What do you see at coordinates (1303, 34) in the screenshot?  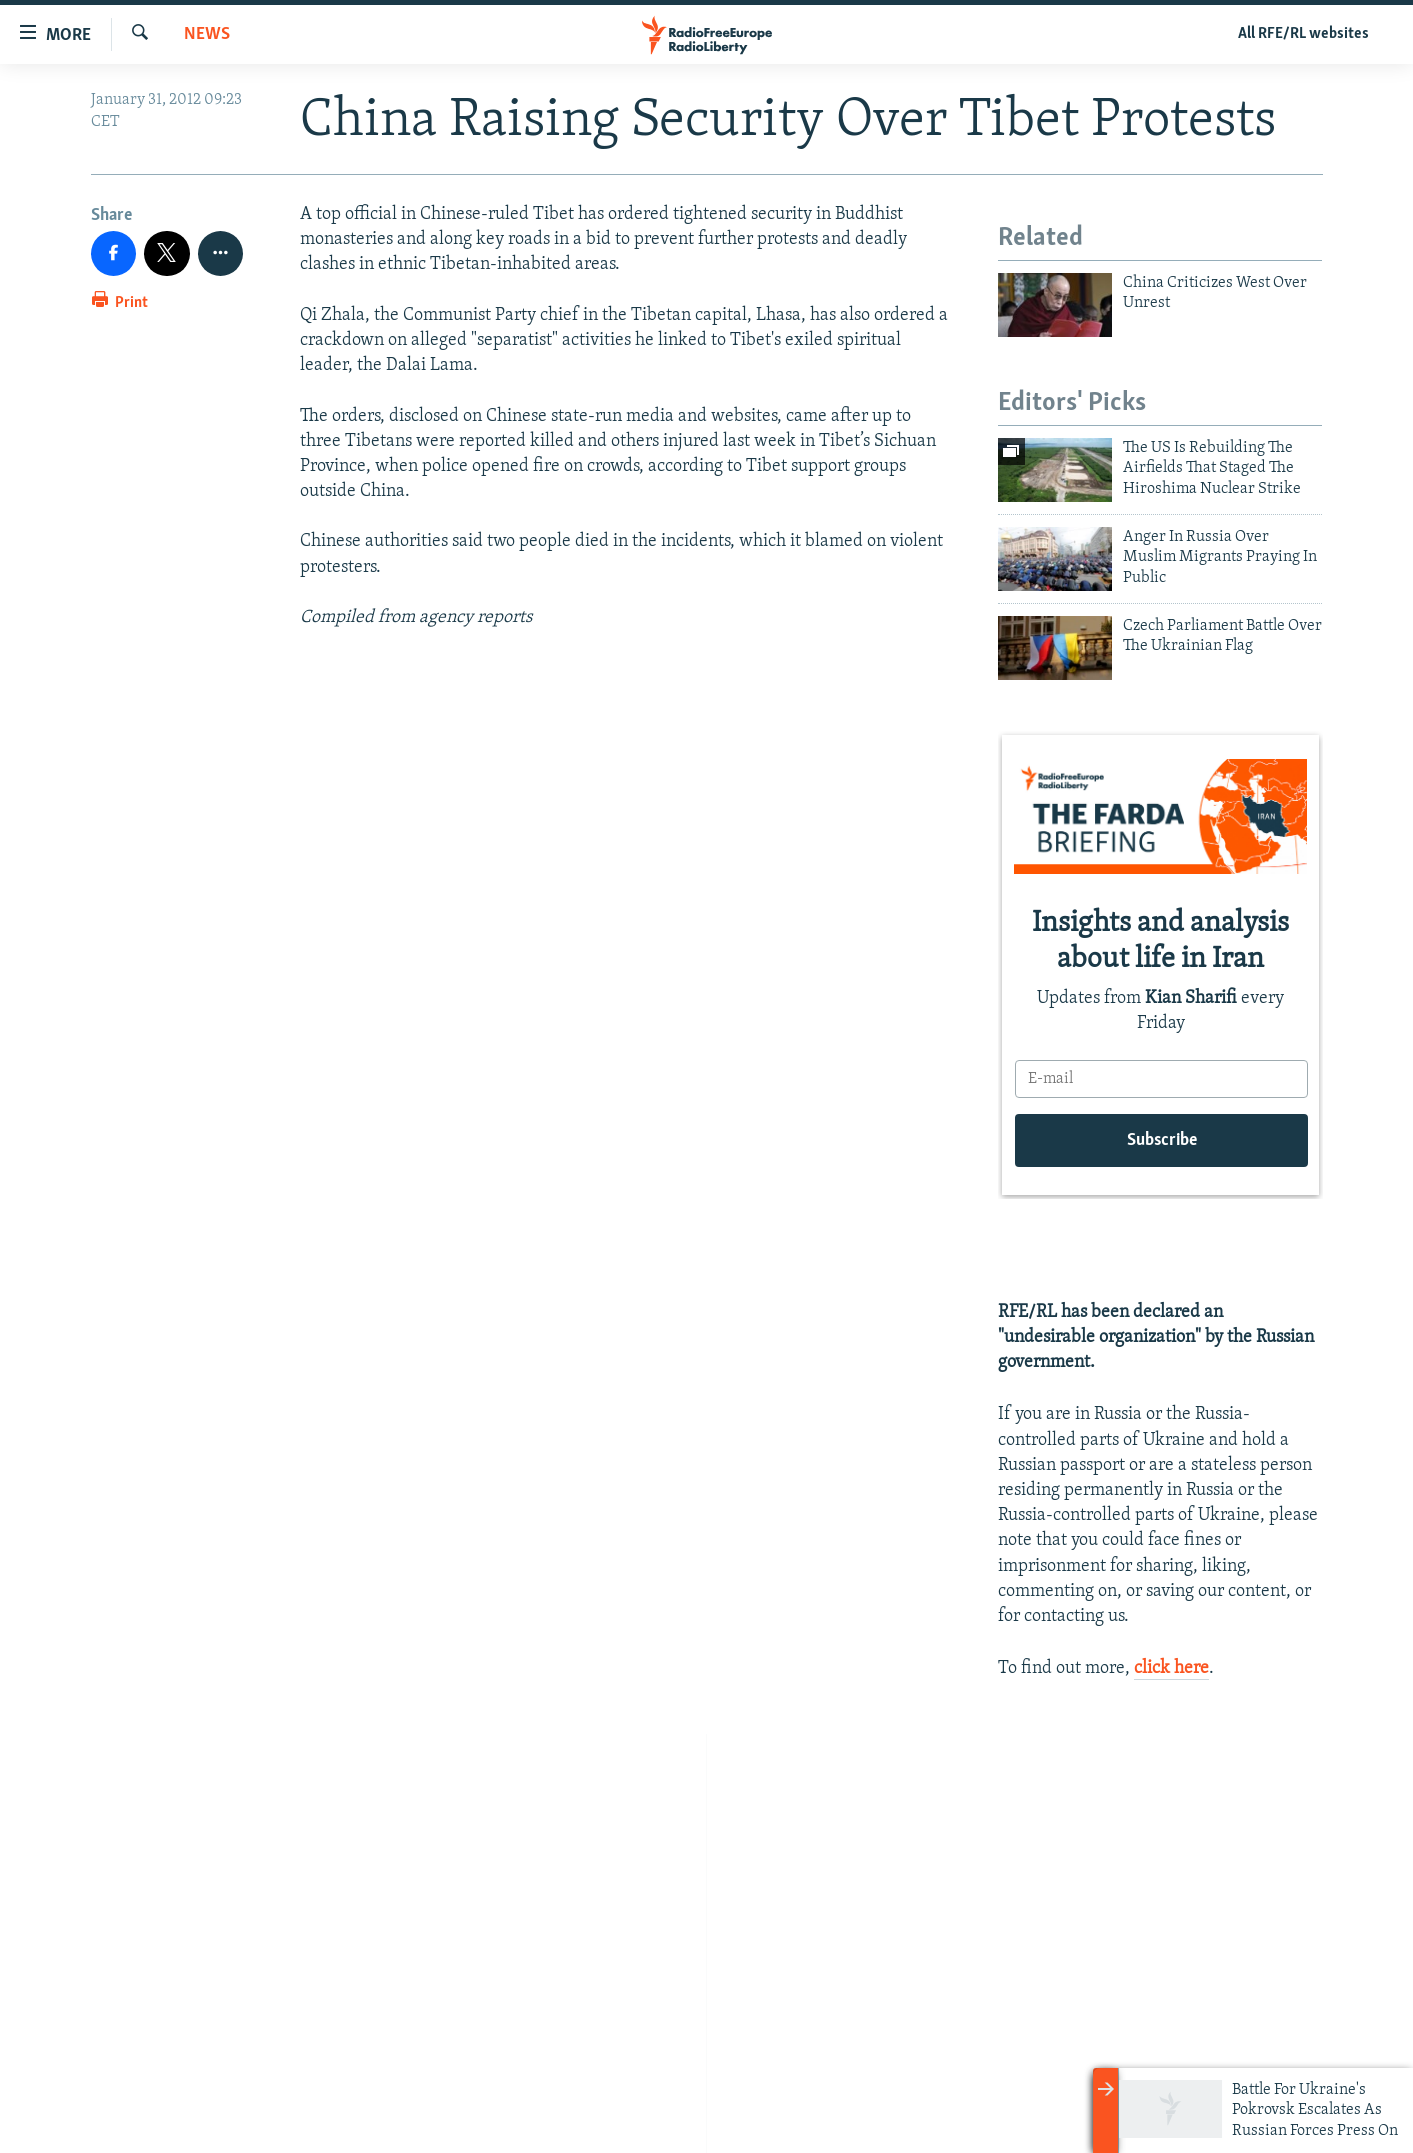 I see `All RFE/RL websites` at bounding box center [1303, 34].